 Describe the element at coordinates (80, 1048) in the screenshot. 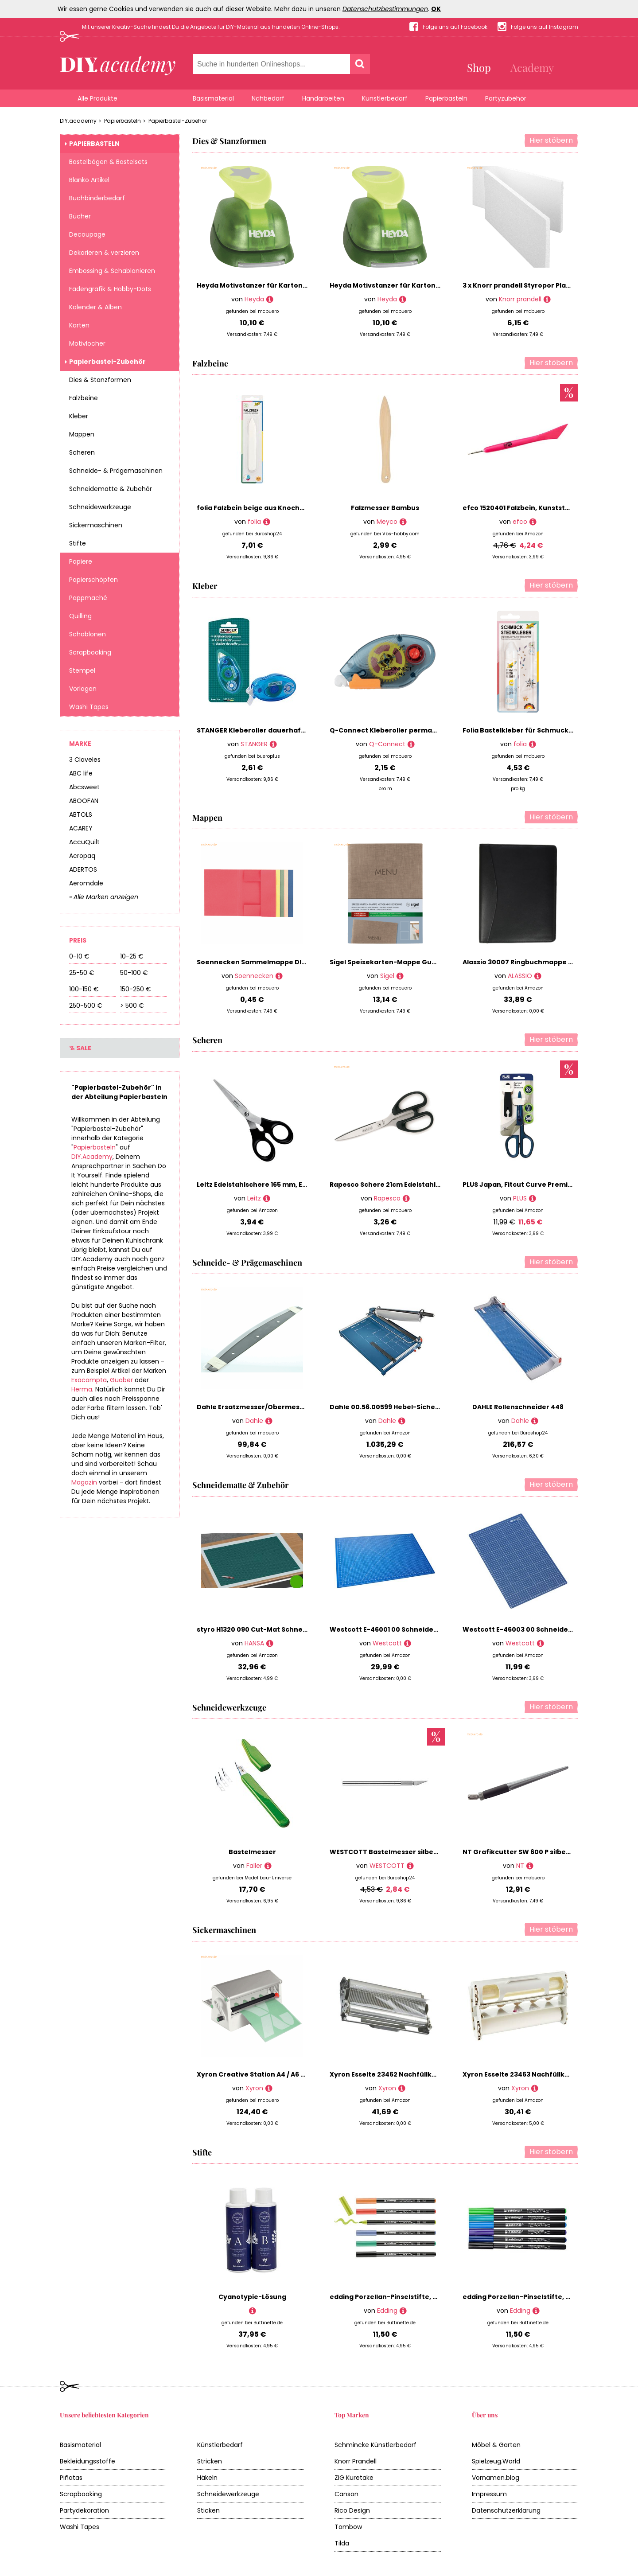

I see `% Sale` at that location.